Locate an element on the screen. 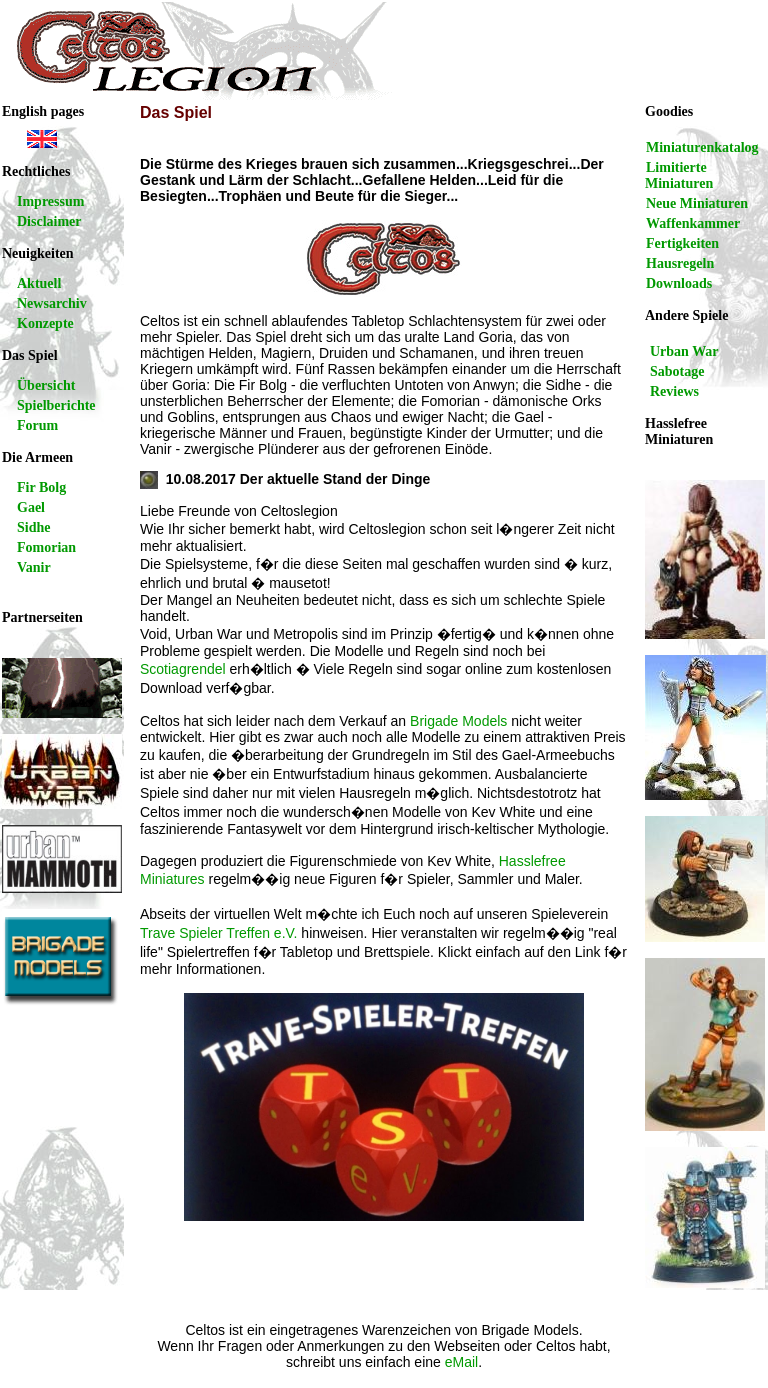  Miniaturenkatalog is located at coordinates (702, 147).